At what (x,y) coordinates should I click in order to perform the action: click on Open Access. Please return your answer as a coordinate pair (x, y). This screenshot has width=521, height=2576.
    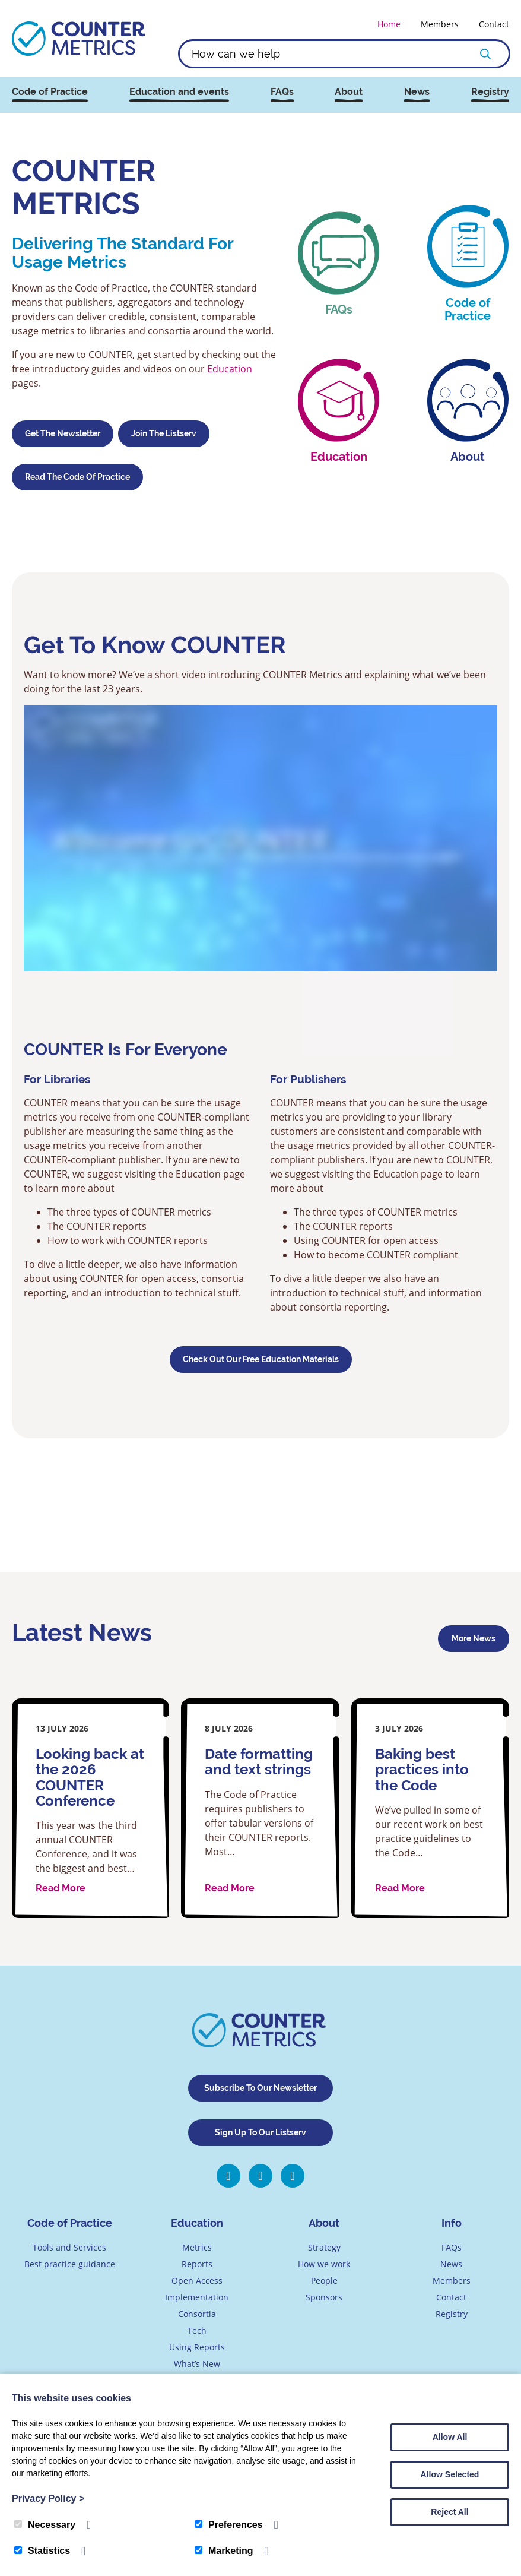
    Looking at the image, I should click on (197, 2280).